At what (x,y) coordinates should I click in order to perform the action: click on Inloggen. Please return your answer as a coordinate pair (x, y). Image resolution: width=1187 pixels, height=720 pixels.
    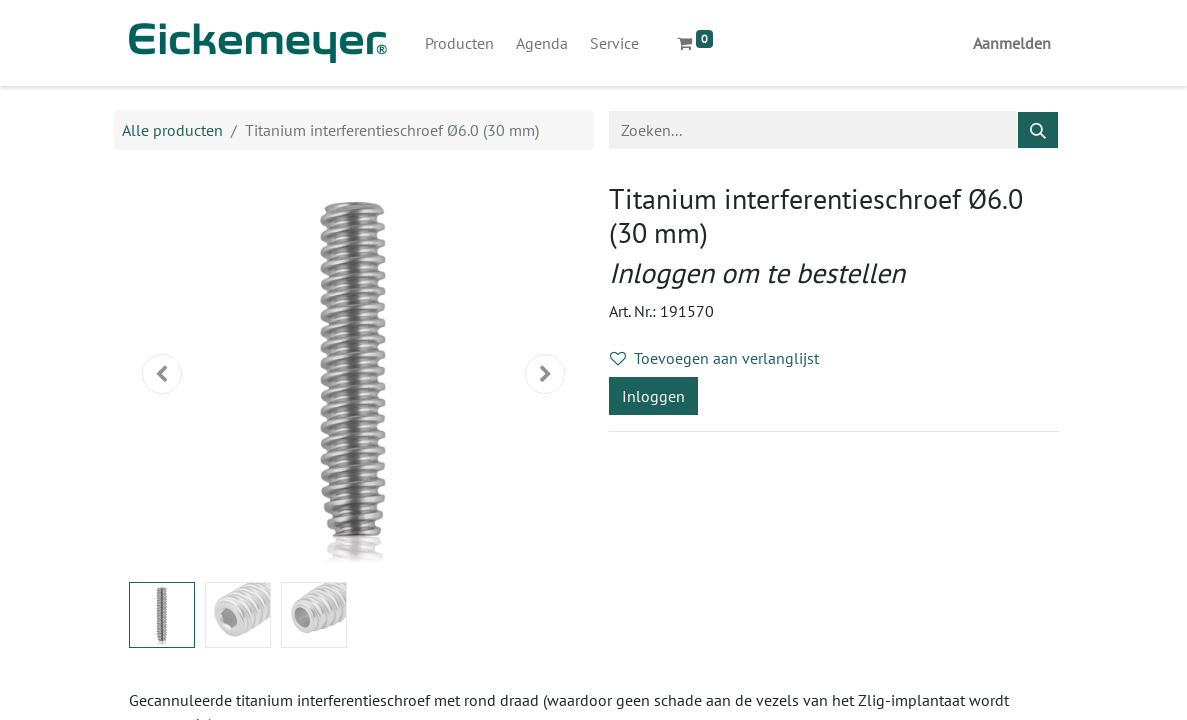
    Looking at the image, I should click on (653, 396).